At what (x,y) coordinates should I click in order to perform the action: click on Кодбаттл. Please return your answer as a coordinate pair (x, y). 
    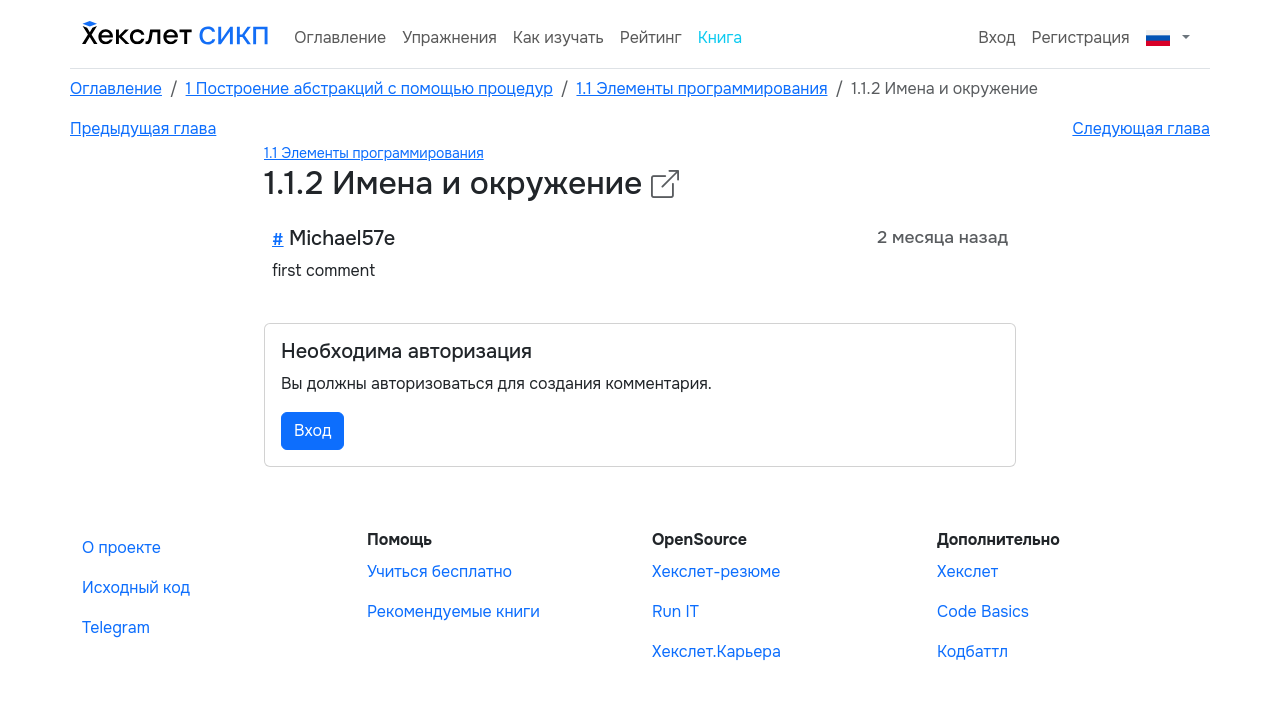
    Looking at the image, I should click on (972, 651).